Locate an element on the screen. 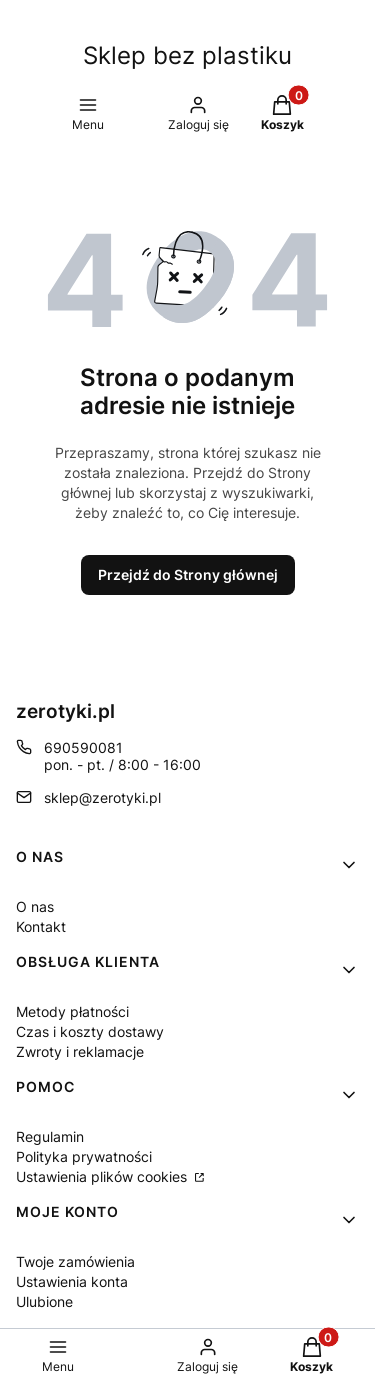 The height and width of the screenshot is (1381, 375). Kontakt is located at coordinates (41, 926).